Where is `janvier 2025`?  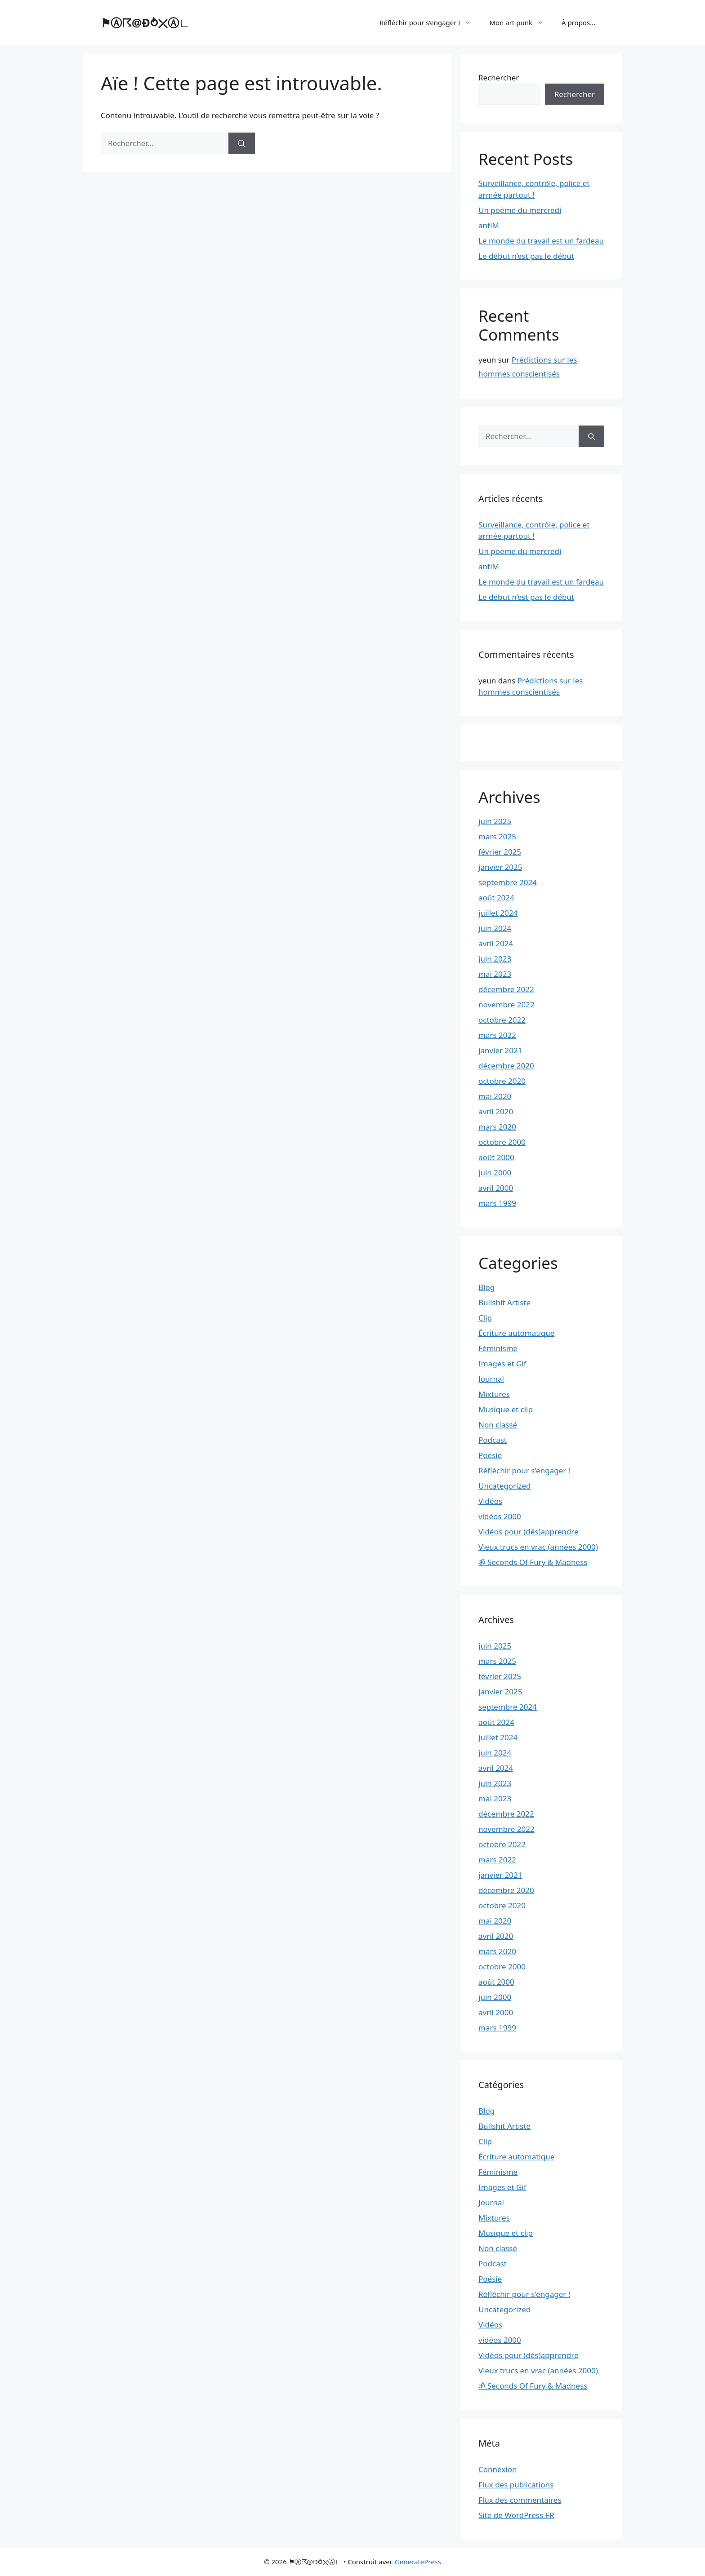 janvier 2025 is located at coordinates (500, 867).